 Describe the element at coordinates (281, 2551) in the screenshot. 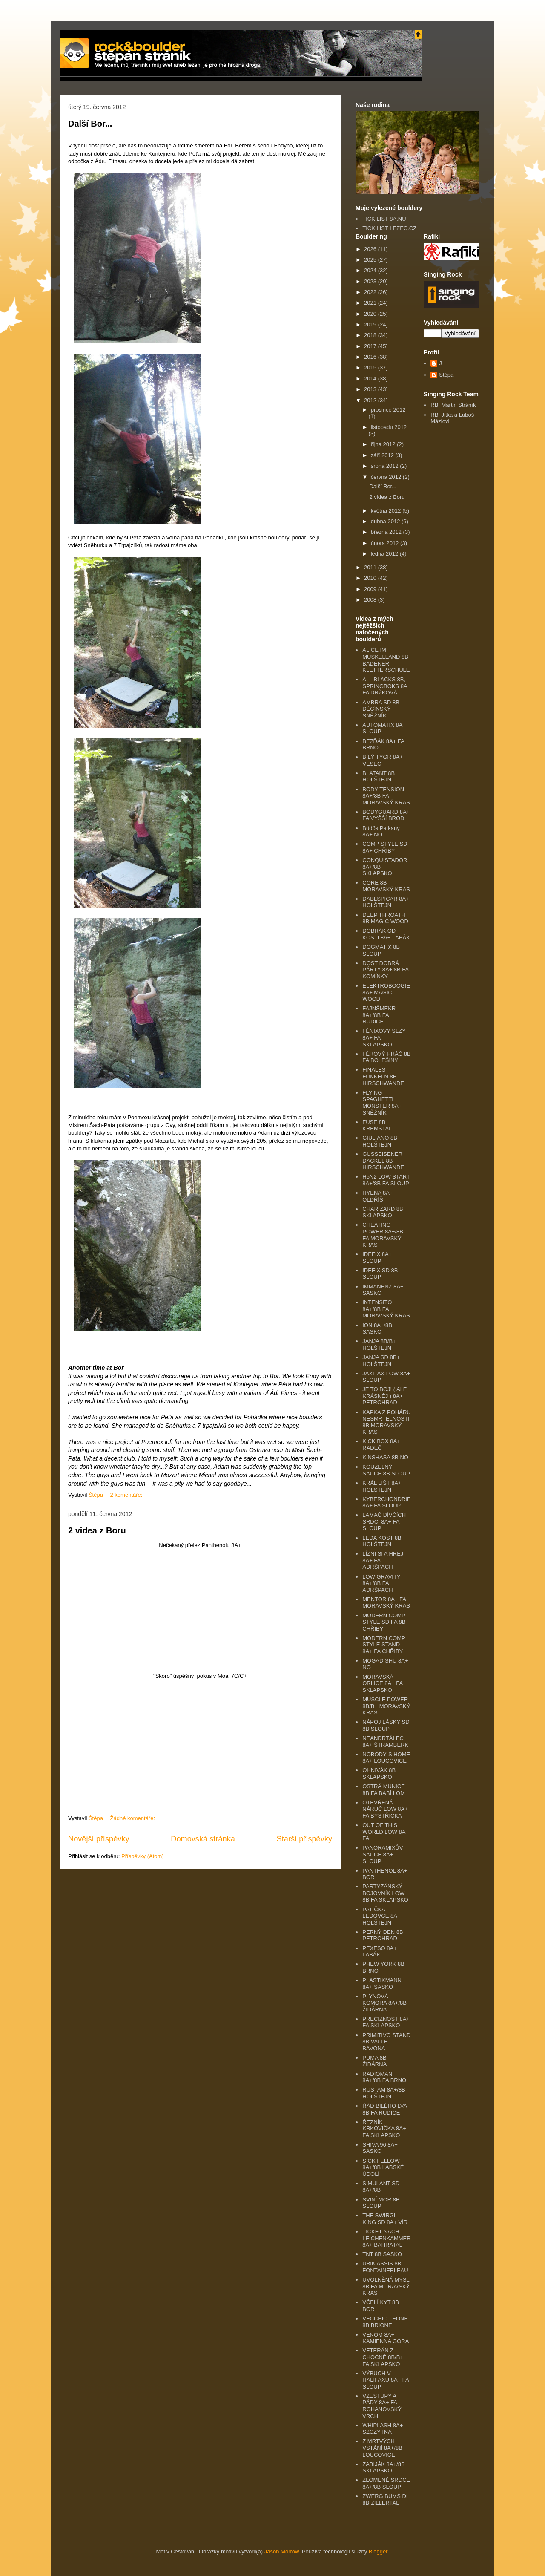

I see `Jason Morrow` at that location.